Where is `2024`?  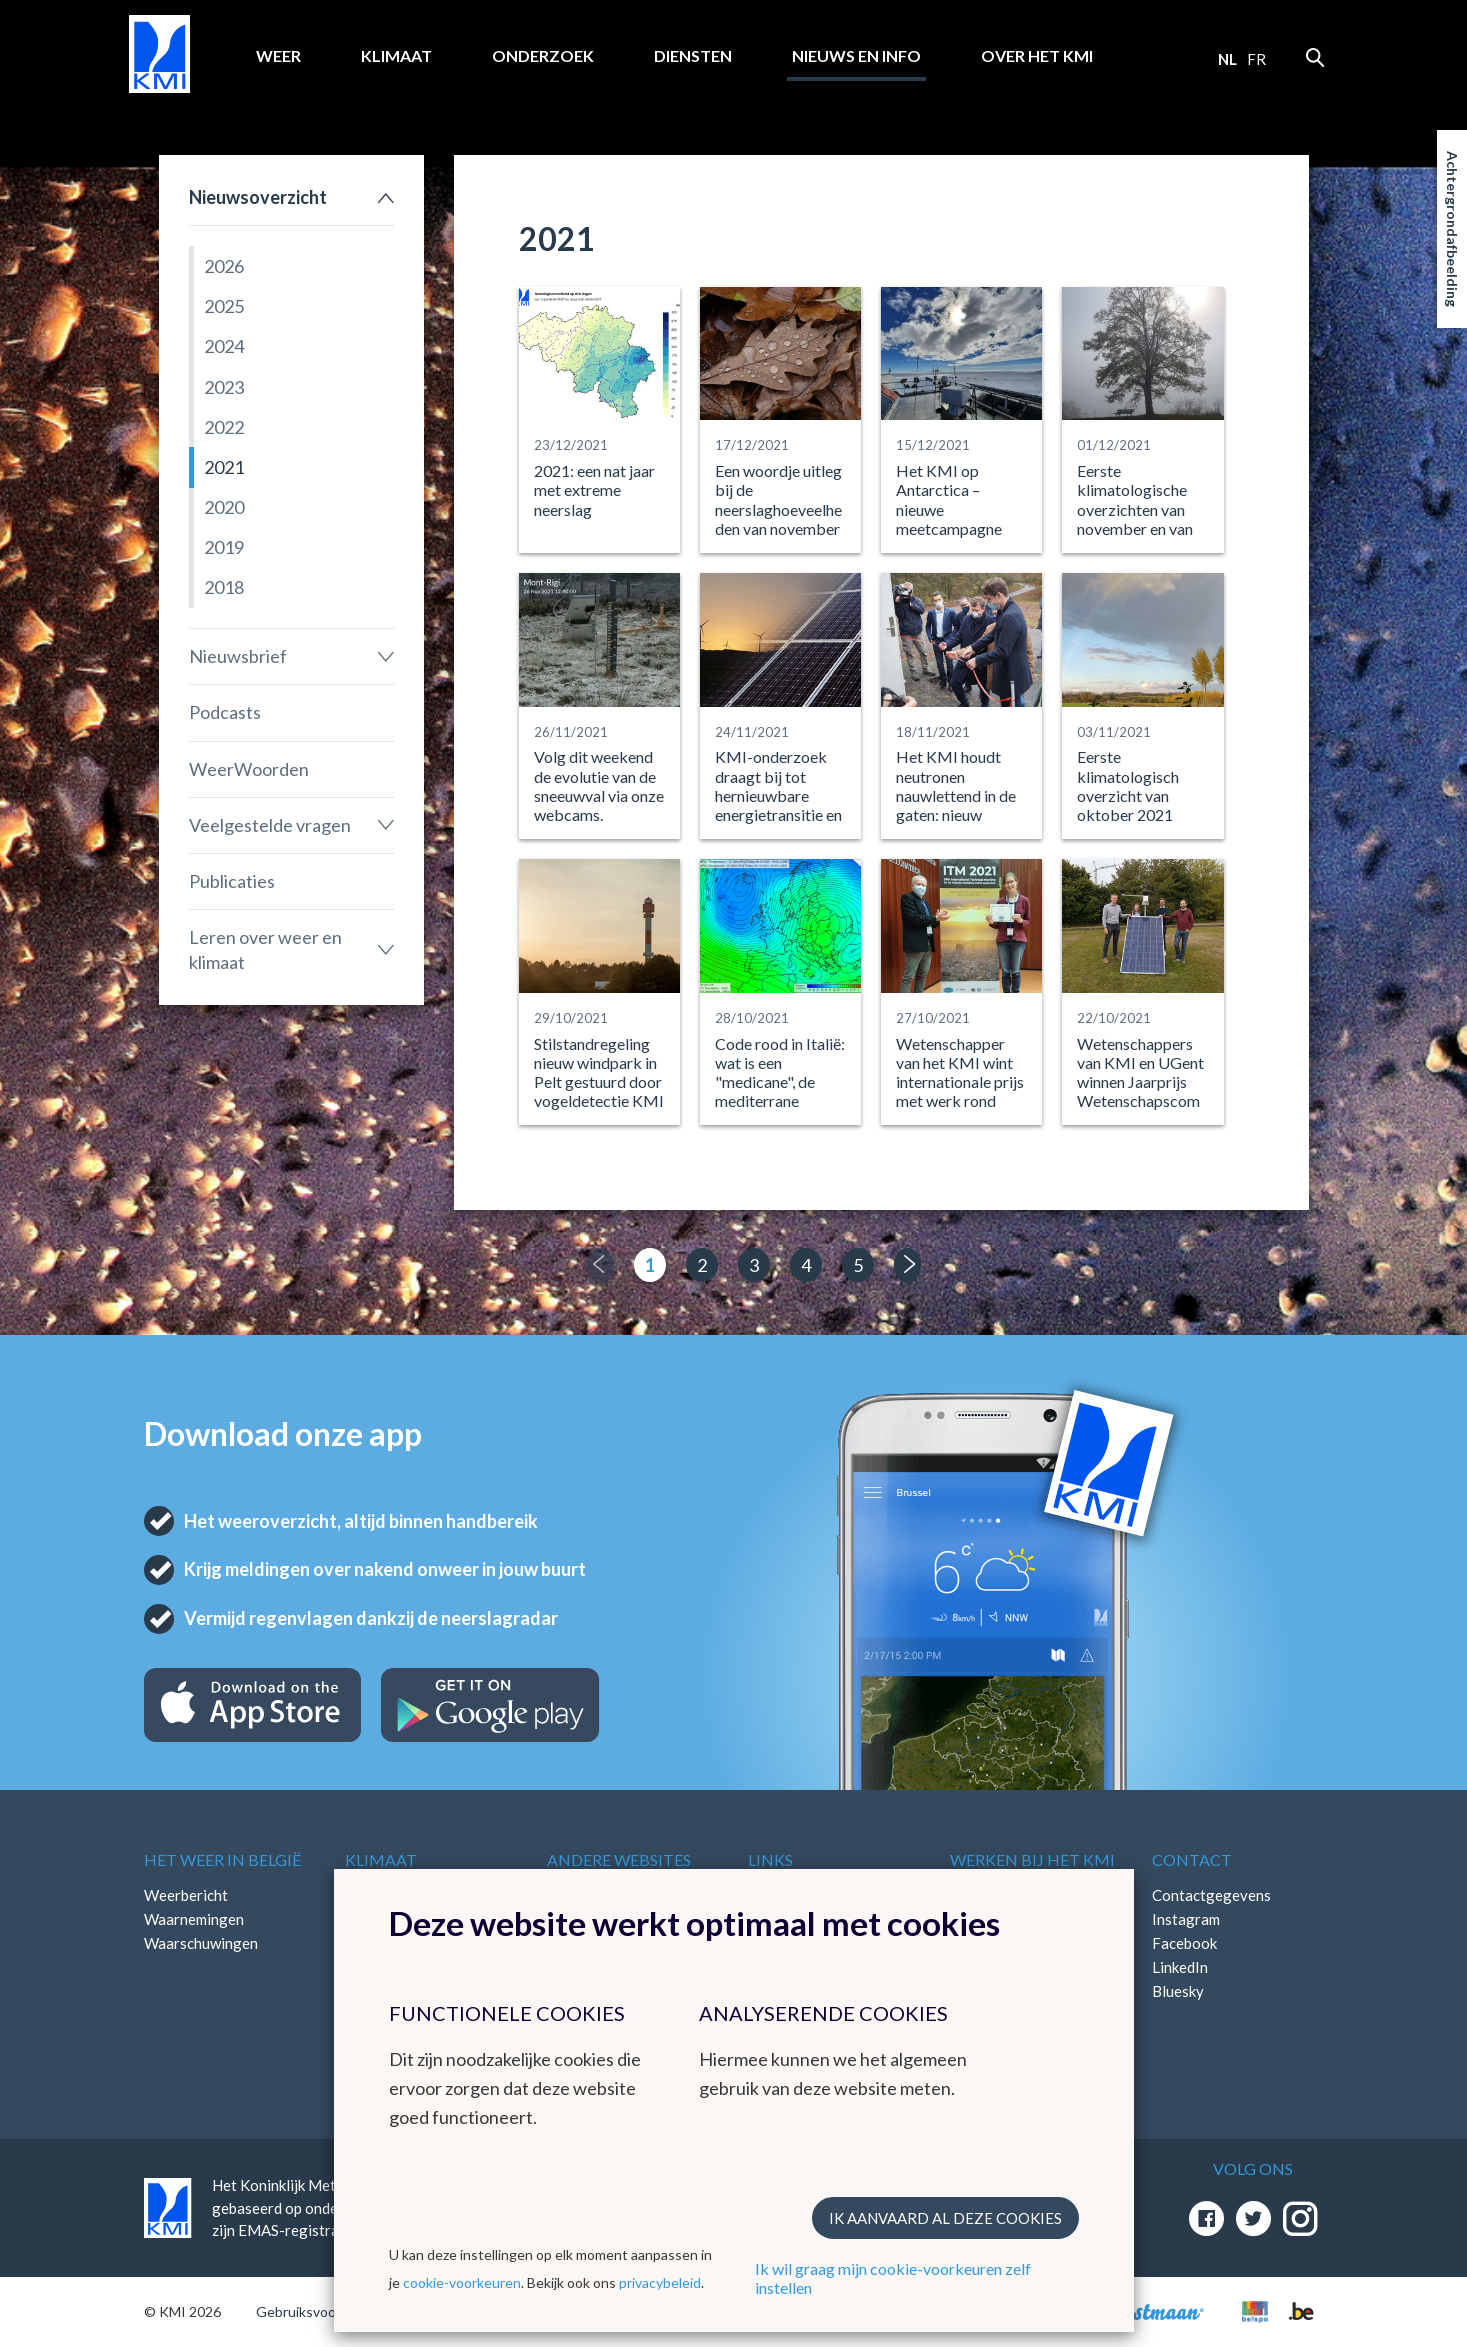 2024 is located at coordinates (224, 346).